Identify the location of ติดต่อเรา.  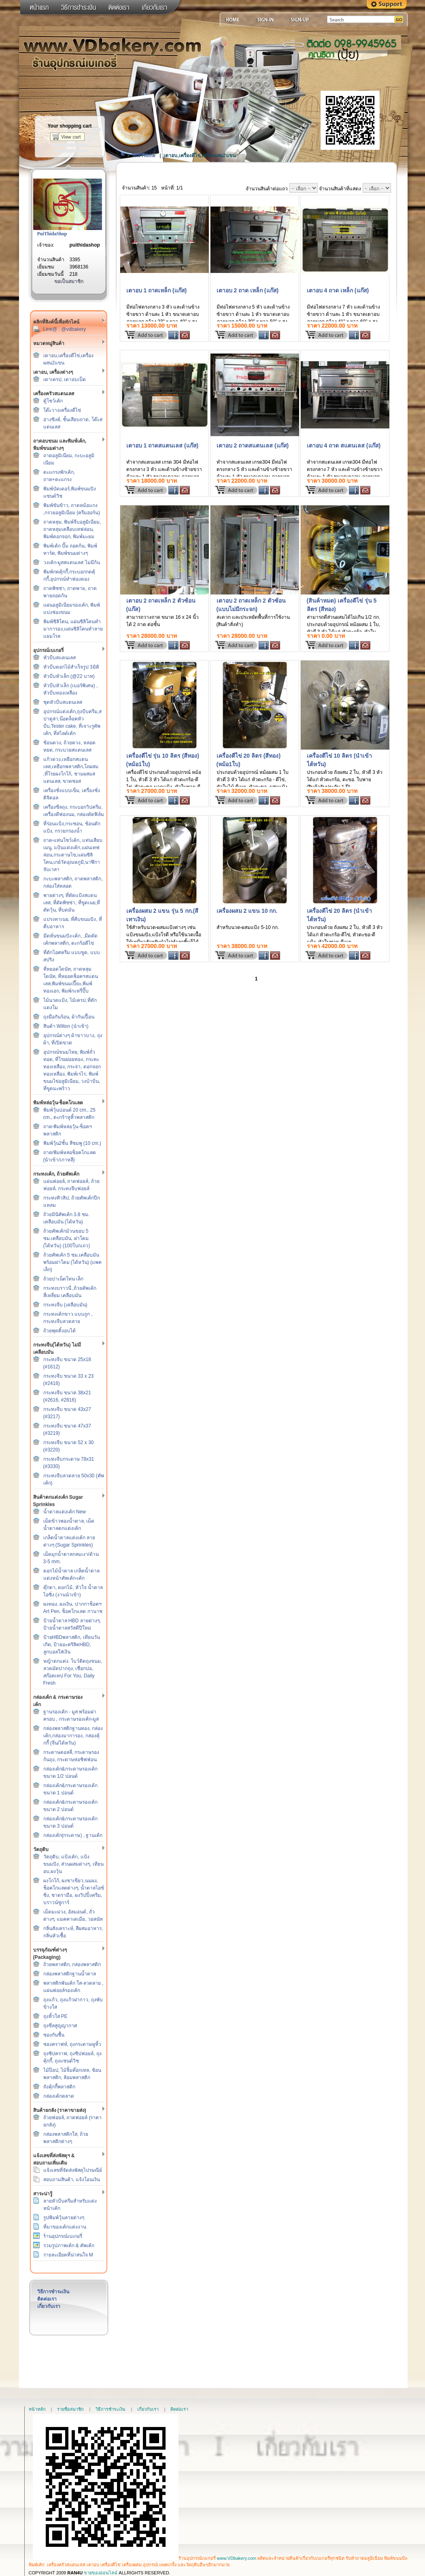
(47, 2299).